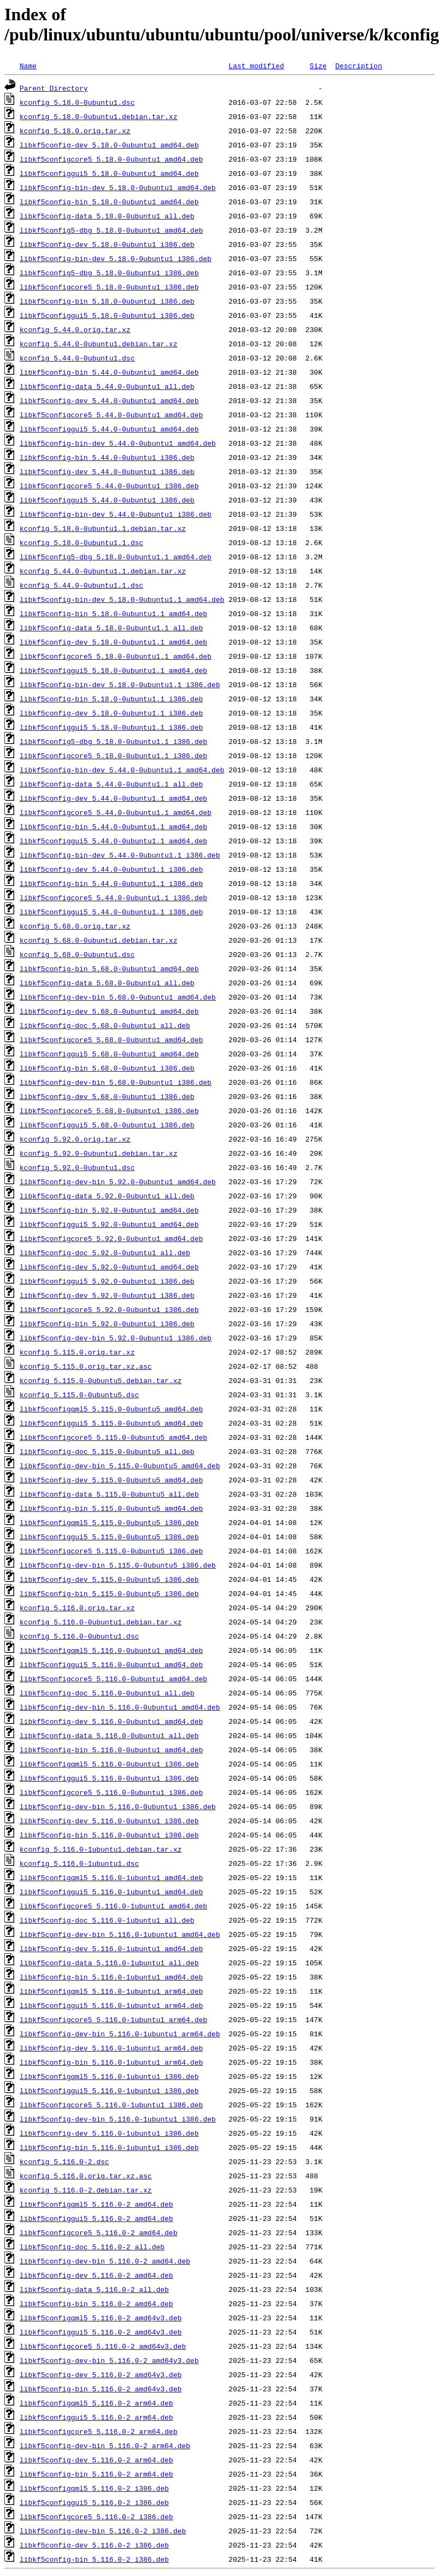 Image resolution: width=439 pixels, height=2576 pixels. Describe the element at coordinates (107, 315) in the screenshot. I see `libkf5configgui5_5.18.0-0ubuntu1_i386.deb` at that location.